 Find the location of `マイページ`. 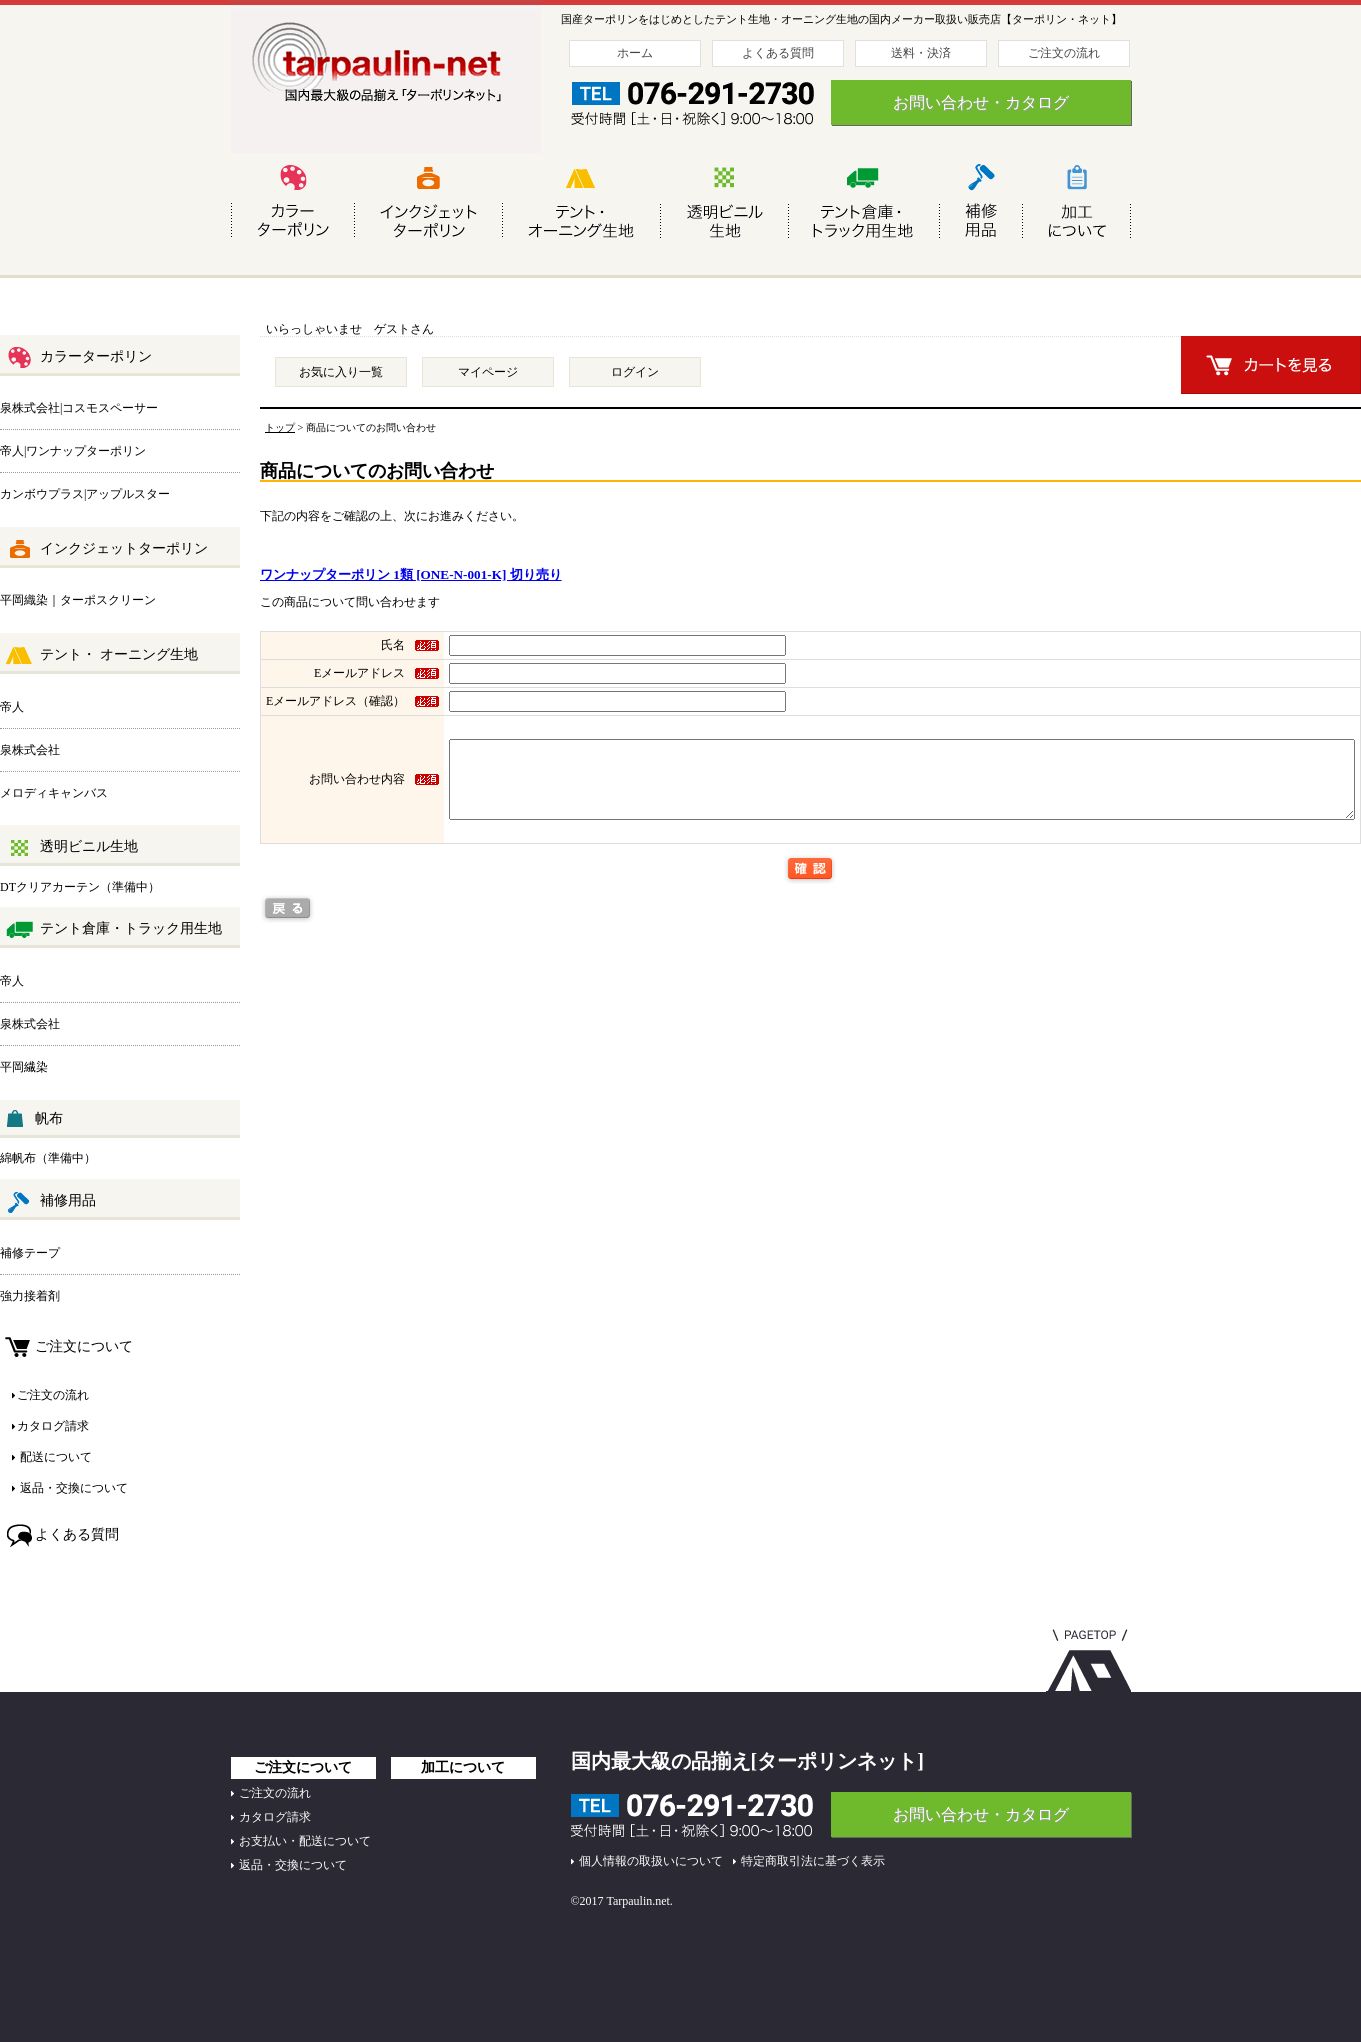

マイページ is located at coordinates (488, 372).